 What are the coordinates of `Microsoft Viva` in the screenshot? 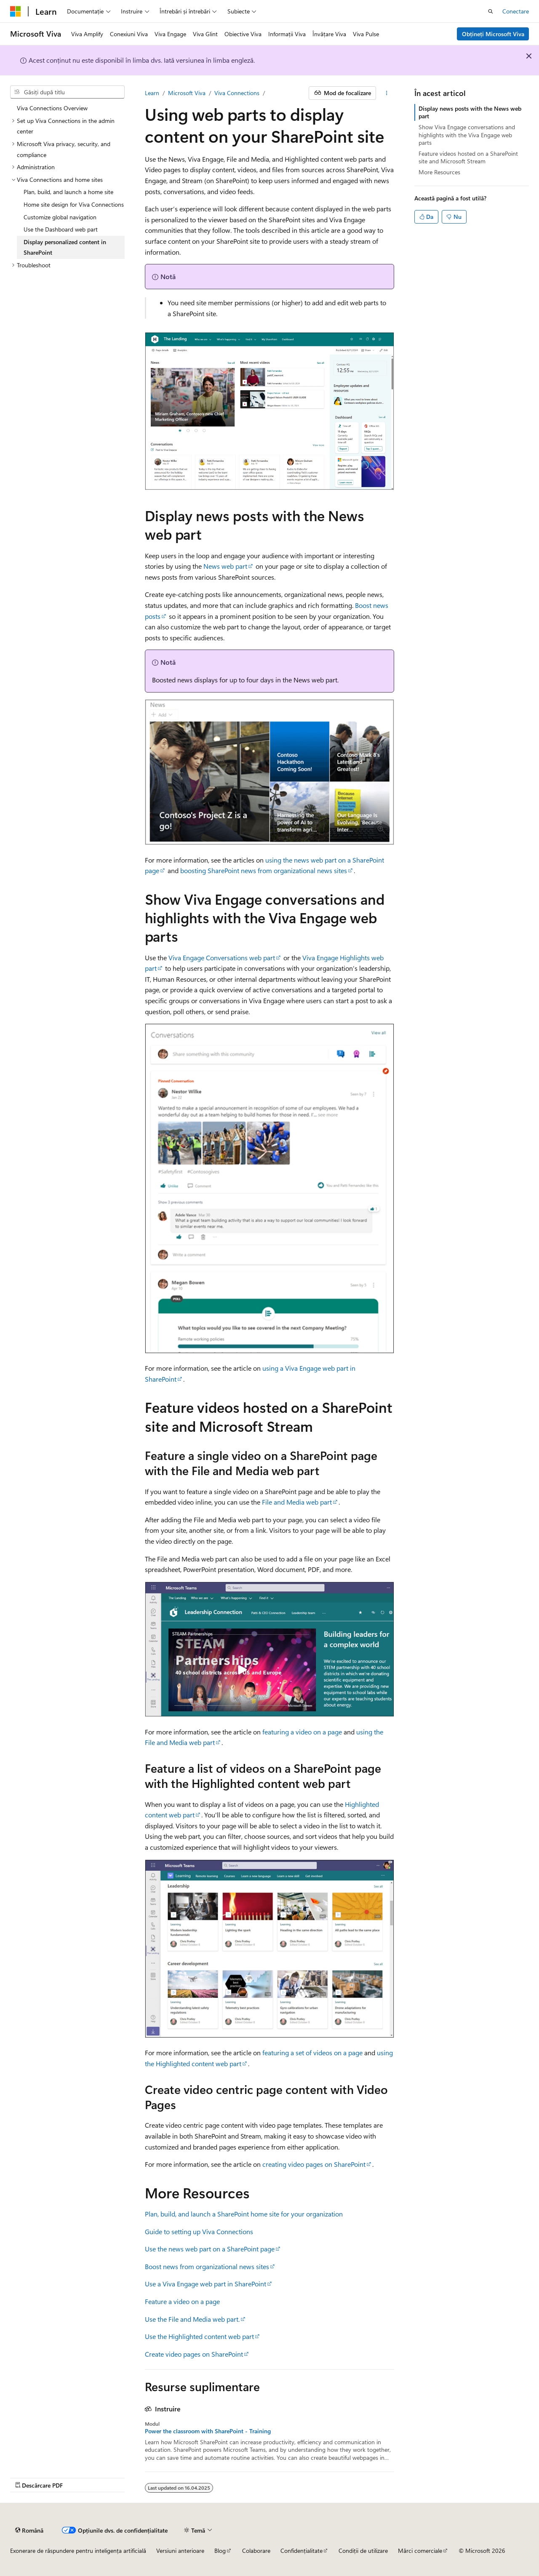 It's located at (186, 93).